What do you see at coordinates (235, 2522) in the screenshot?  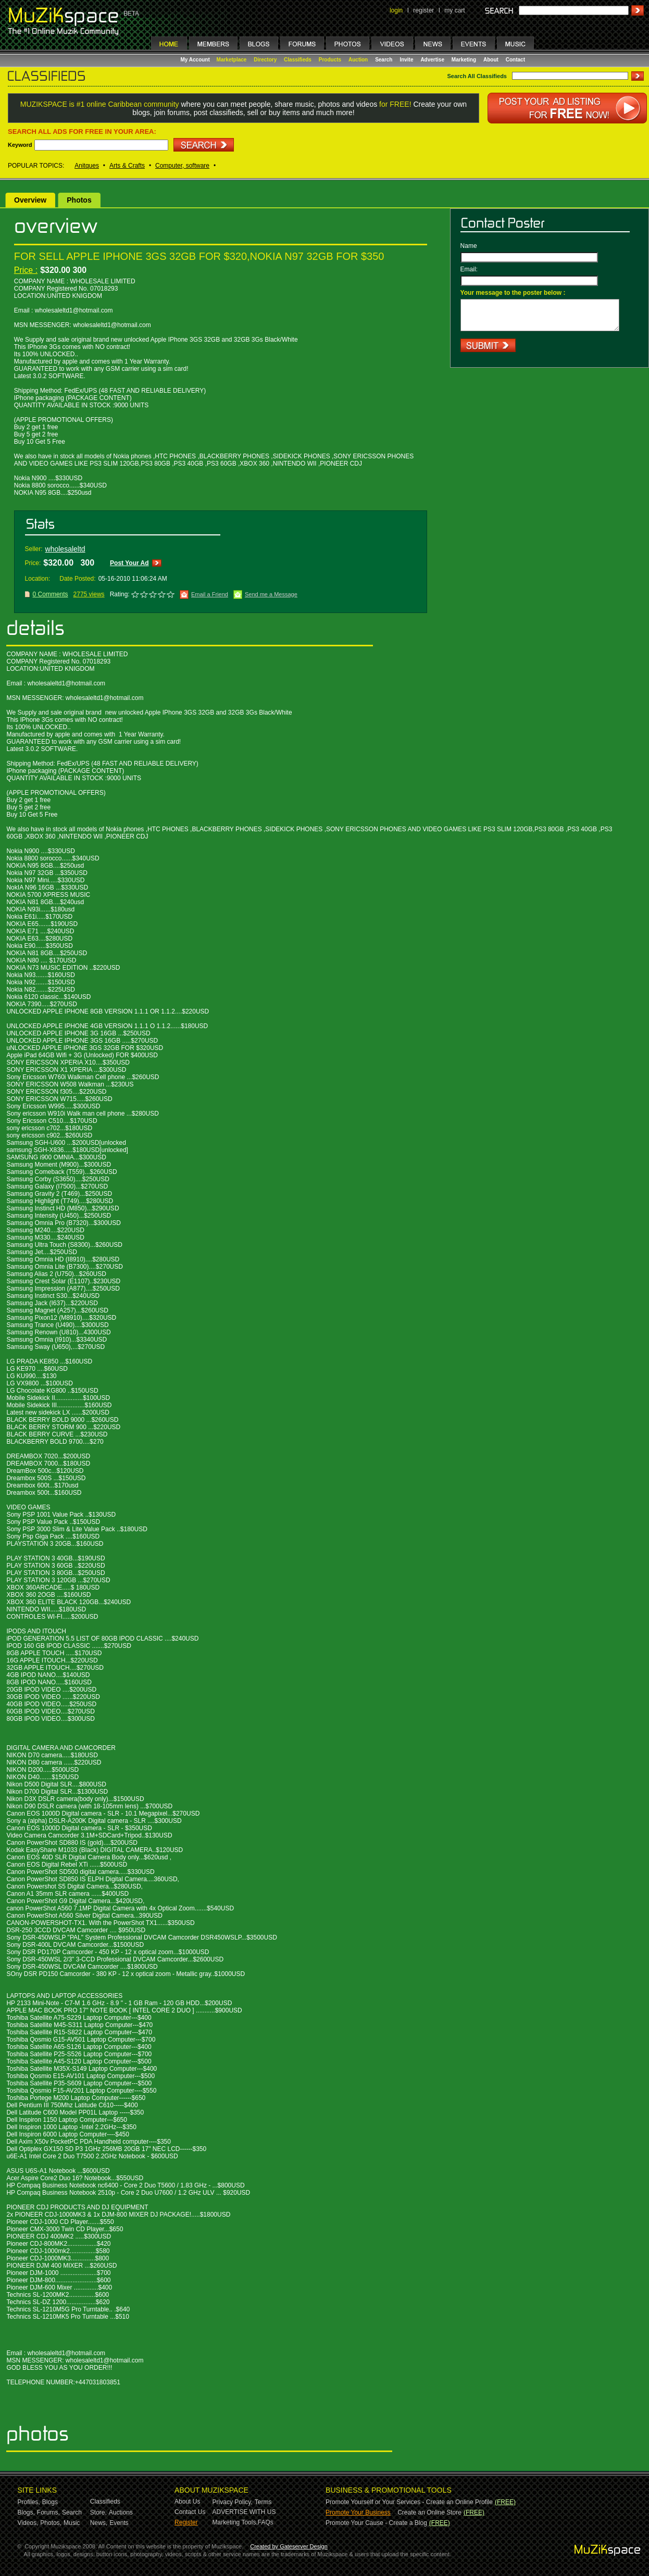 I see `Marketing Tools,` at bounding box center [235, 2522].